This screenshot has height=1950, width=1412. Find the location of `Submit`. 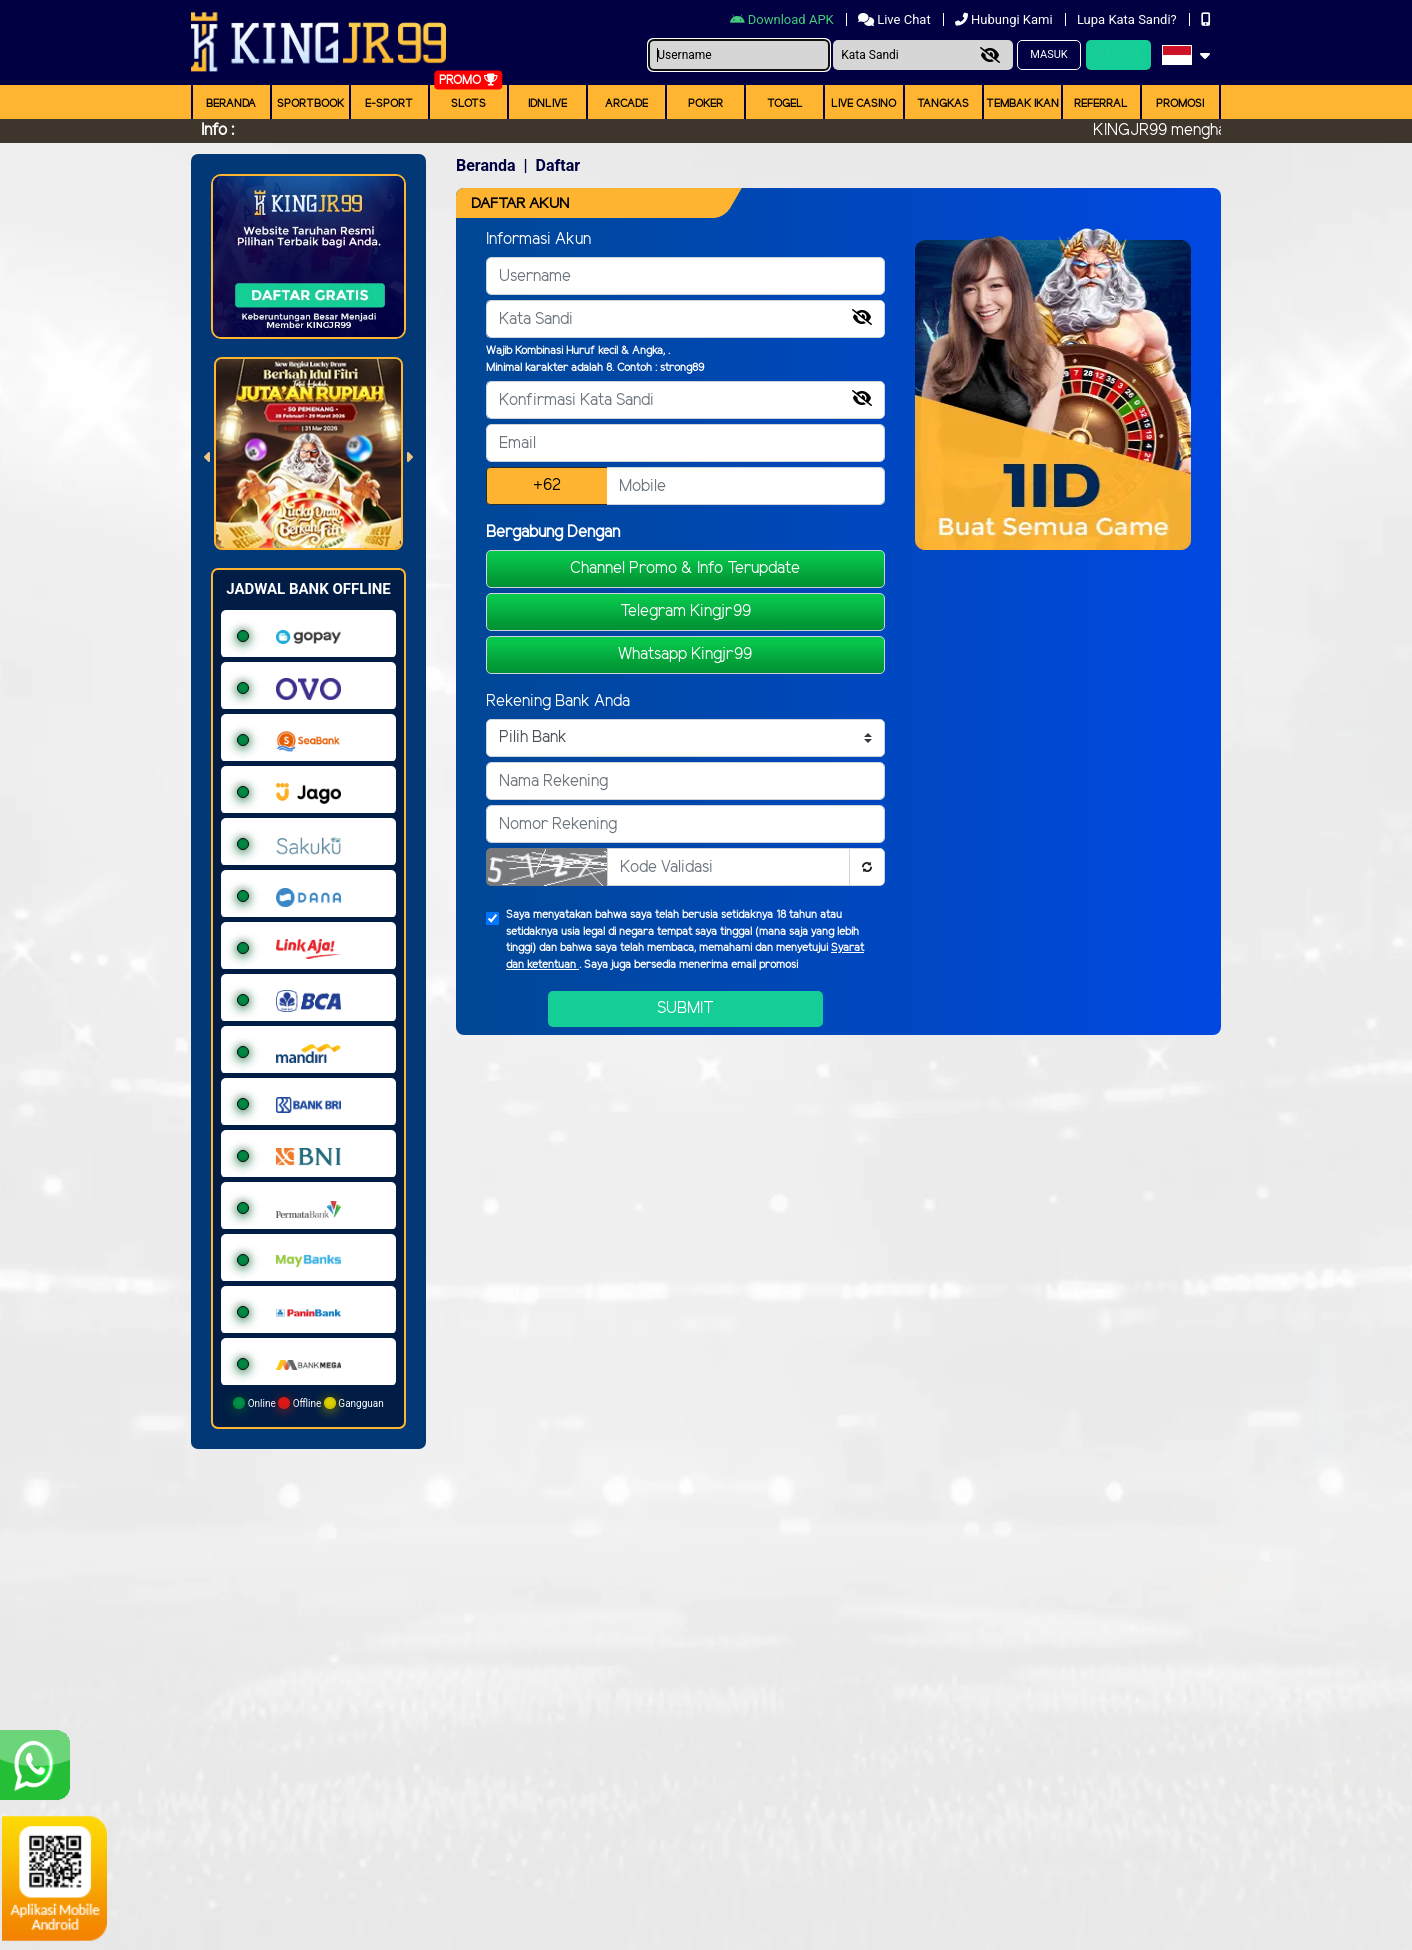

Submit is located at coordinates (685, 1008).